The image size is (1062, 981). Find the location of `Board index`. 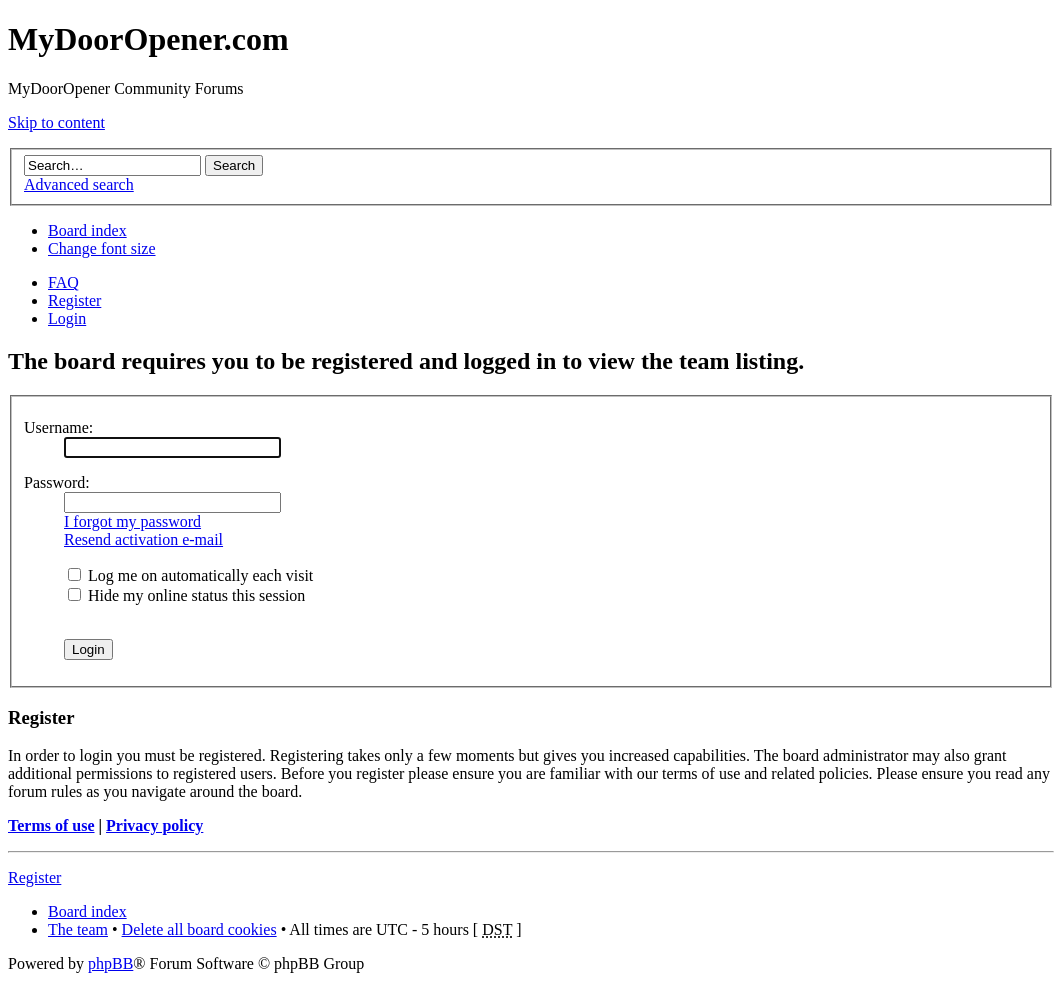

Board index is located at coordinates (87, 230).